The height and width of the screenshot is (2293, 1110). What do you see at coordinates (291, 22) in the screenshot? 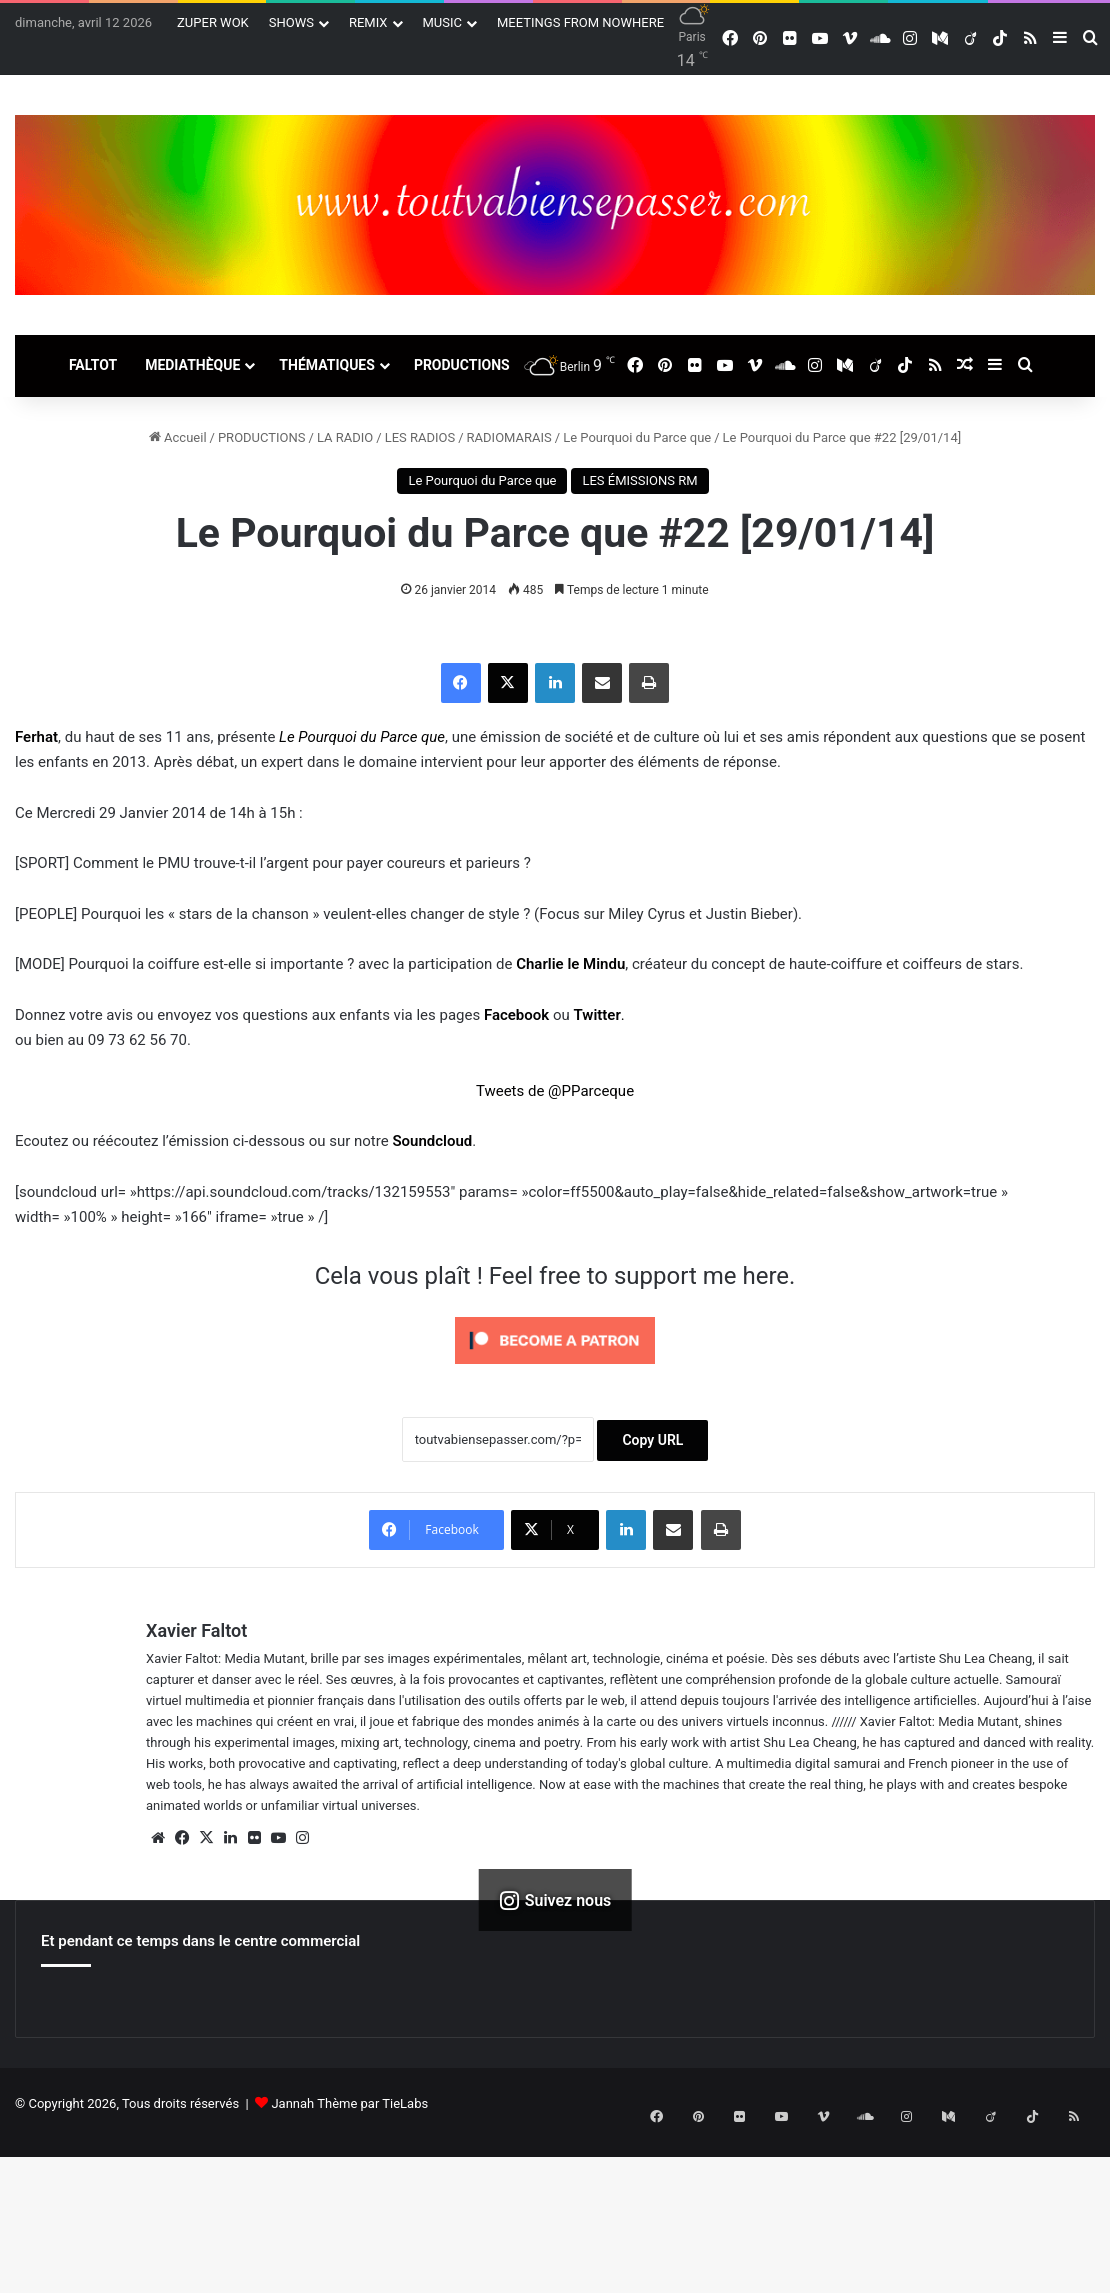
I see `SHOWS` at bounding box center [291, 22].